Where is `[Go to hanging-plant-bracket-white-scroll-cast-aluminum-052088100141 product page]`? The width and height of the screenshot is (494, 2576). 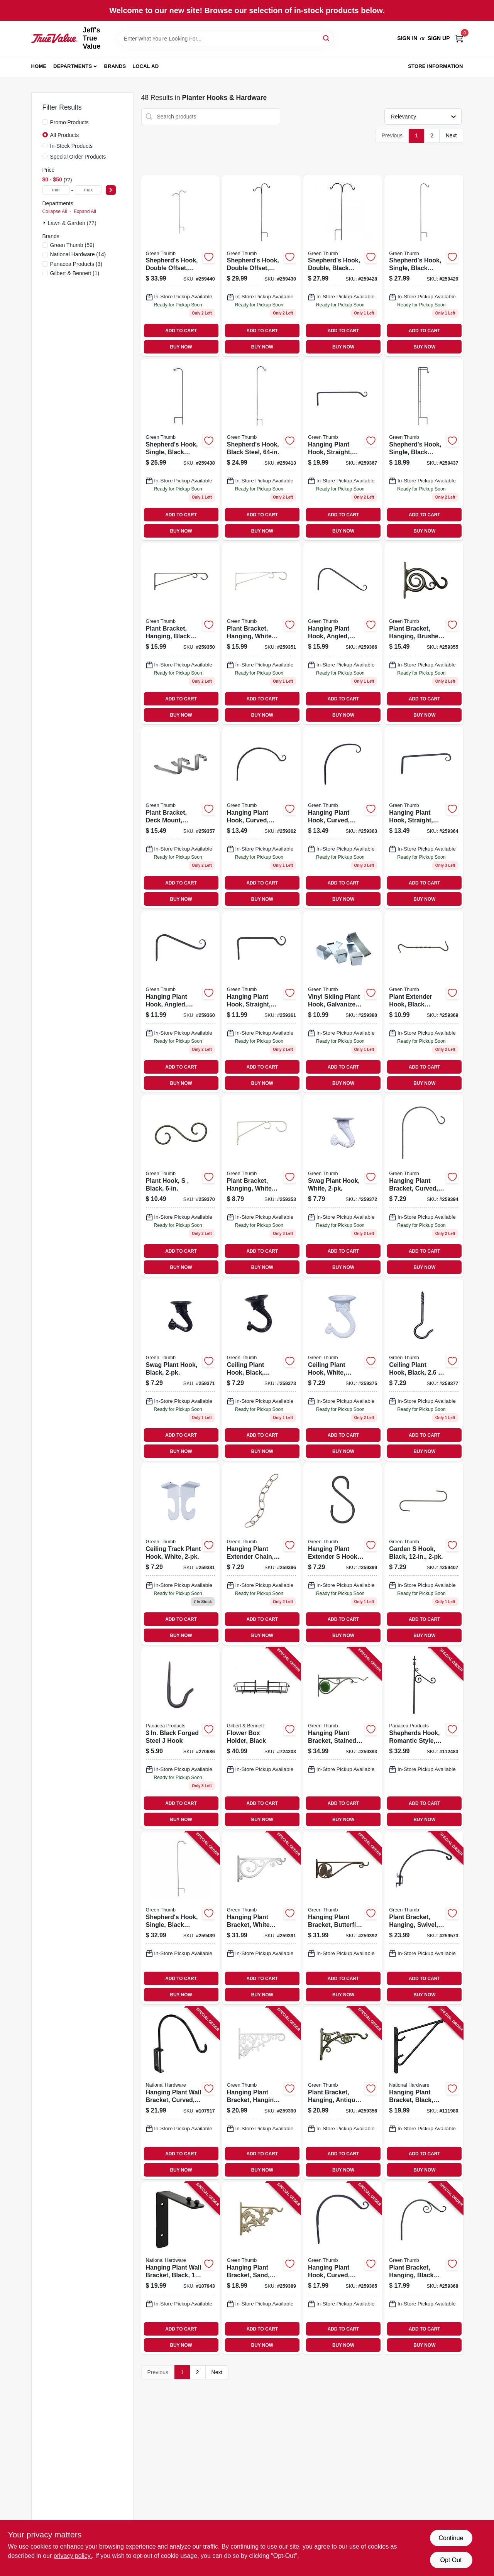 [Go to hanging-plant-bracket-white-scroll-cast-aluminum-052088100141 product page] is located at coordinates (261, 1918).